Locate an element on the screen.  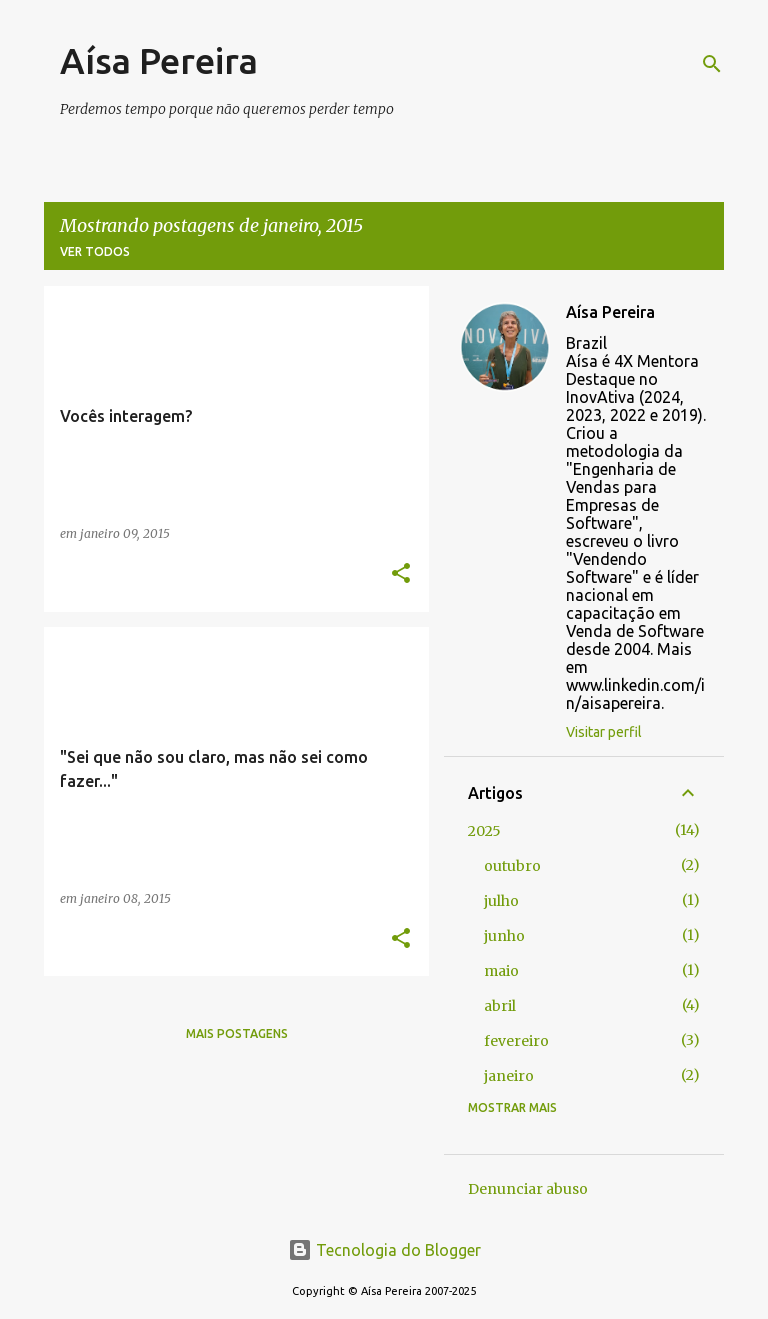
Visitar perfil is located at coordinates (604, 732).